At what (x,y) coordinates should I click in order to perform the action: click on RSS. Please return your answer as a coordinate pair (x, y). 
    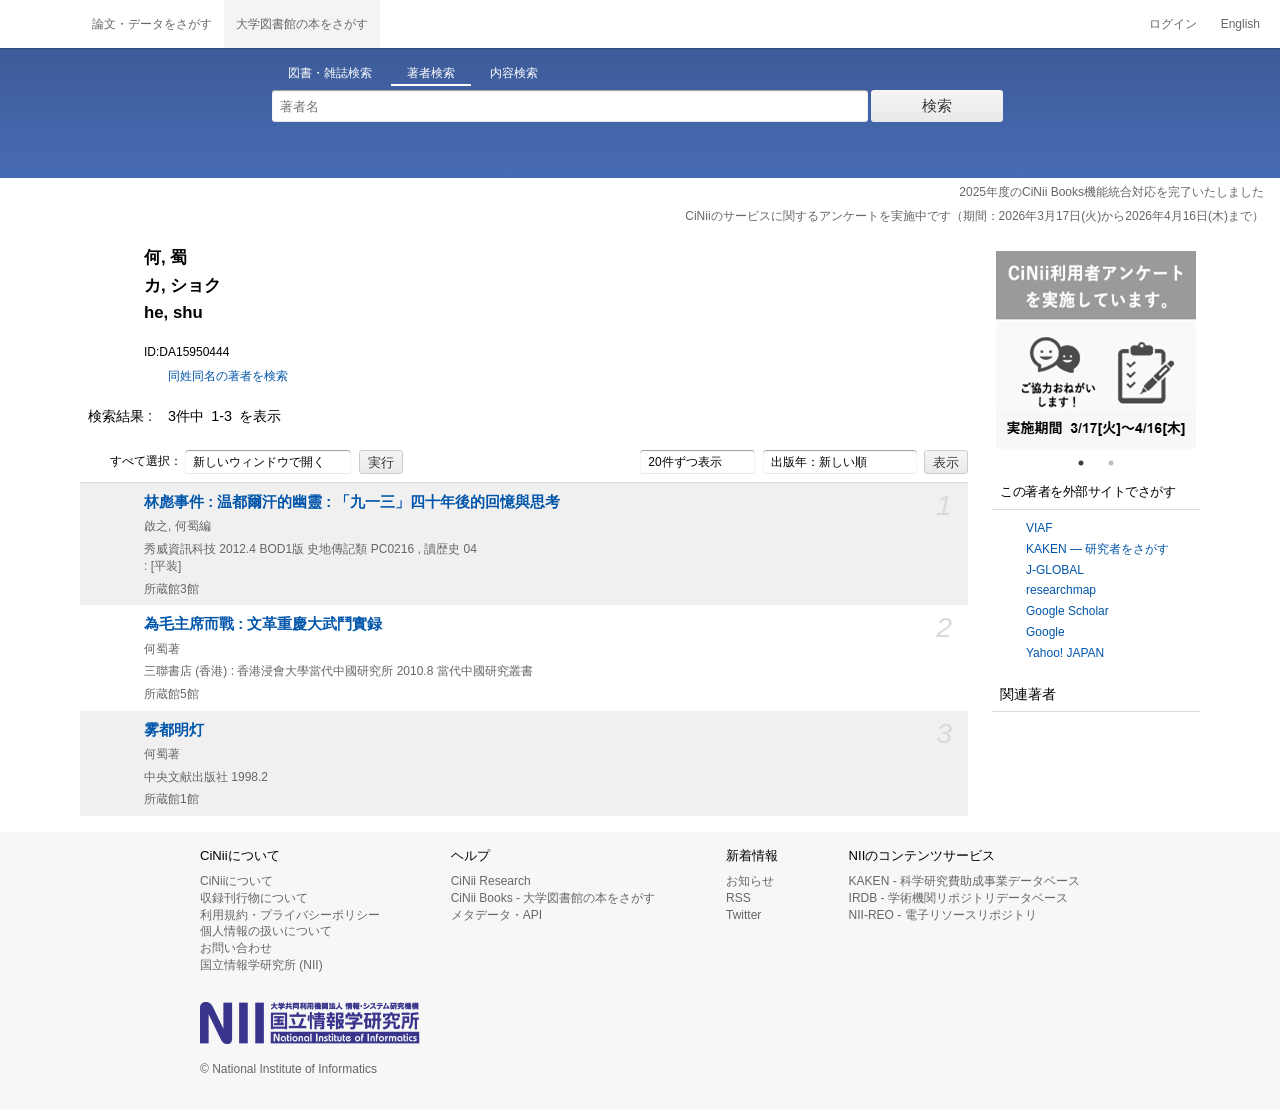
    Looking at the image, I should click on (738, 898).